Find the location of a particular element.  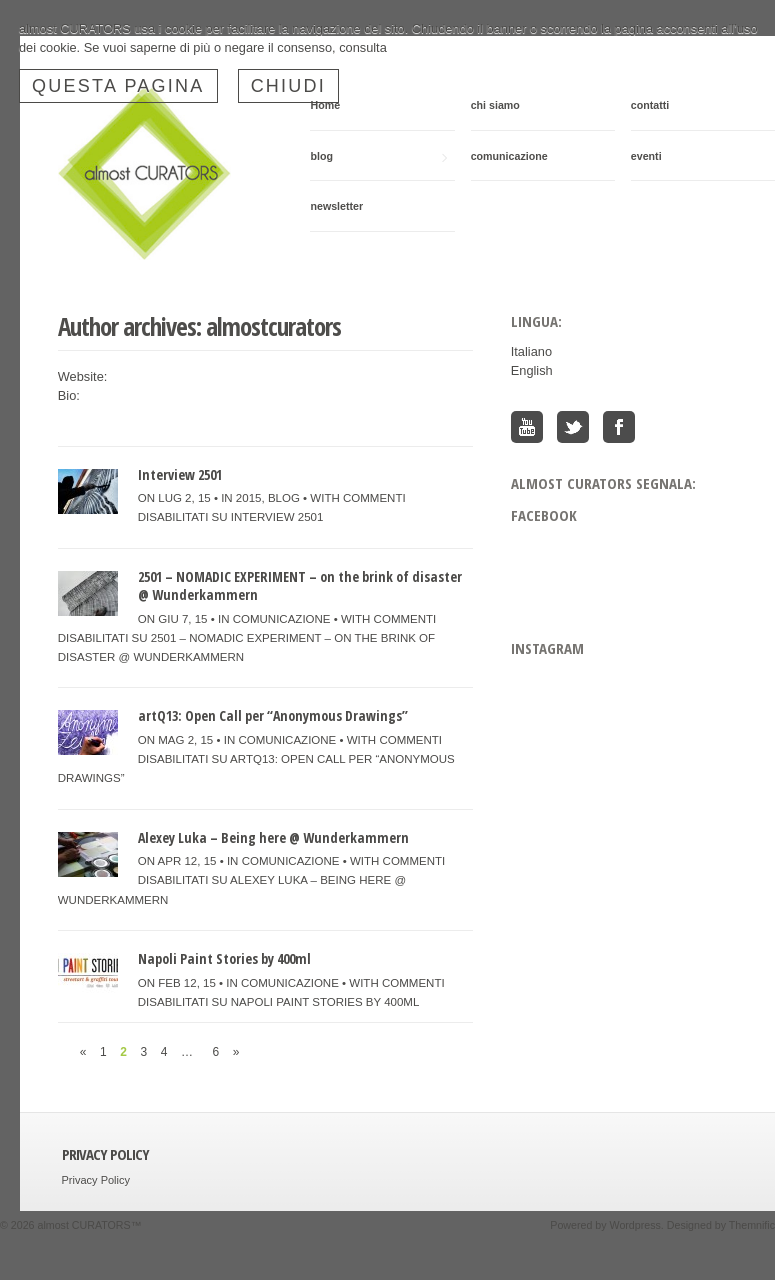

Twitter is located at coordinates (573, 427).